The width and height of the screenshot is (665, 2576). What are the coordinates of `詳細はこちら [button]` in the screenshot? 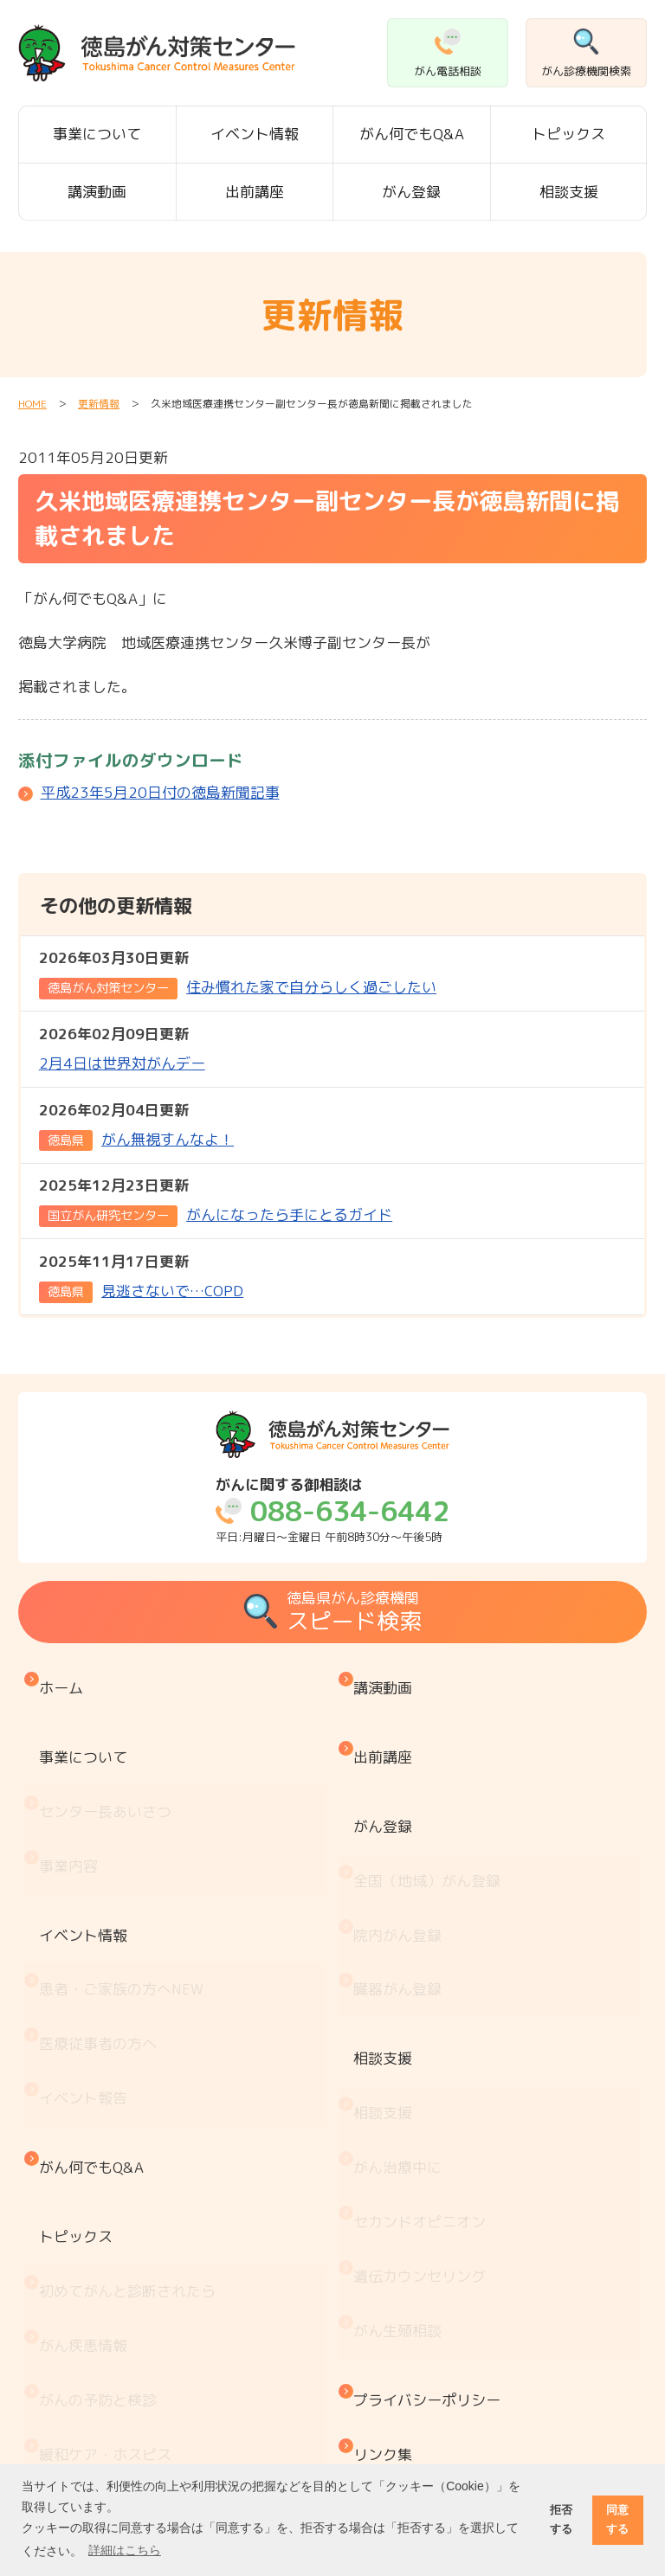 It's located at (124, 2550).